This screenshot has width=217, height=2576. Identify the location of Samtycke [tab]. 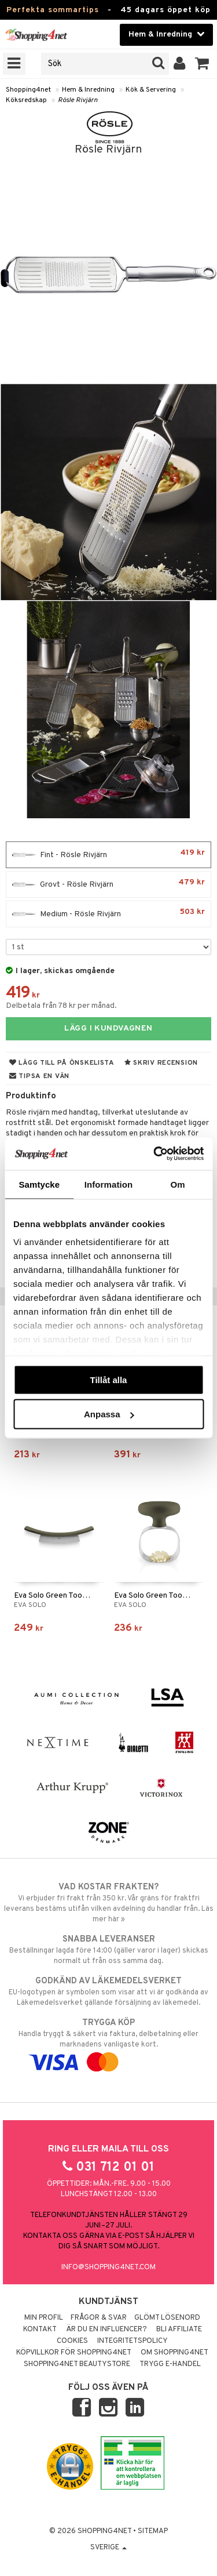
(39, 1184).